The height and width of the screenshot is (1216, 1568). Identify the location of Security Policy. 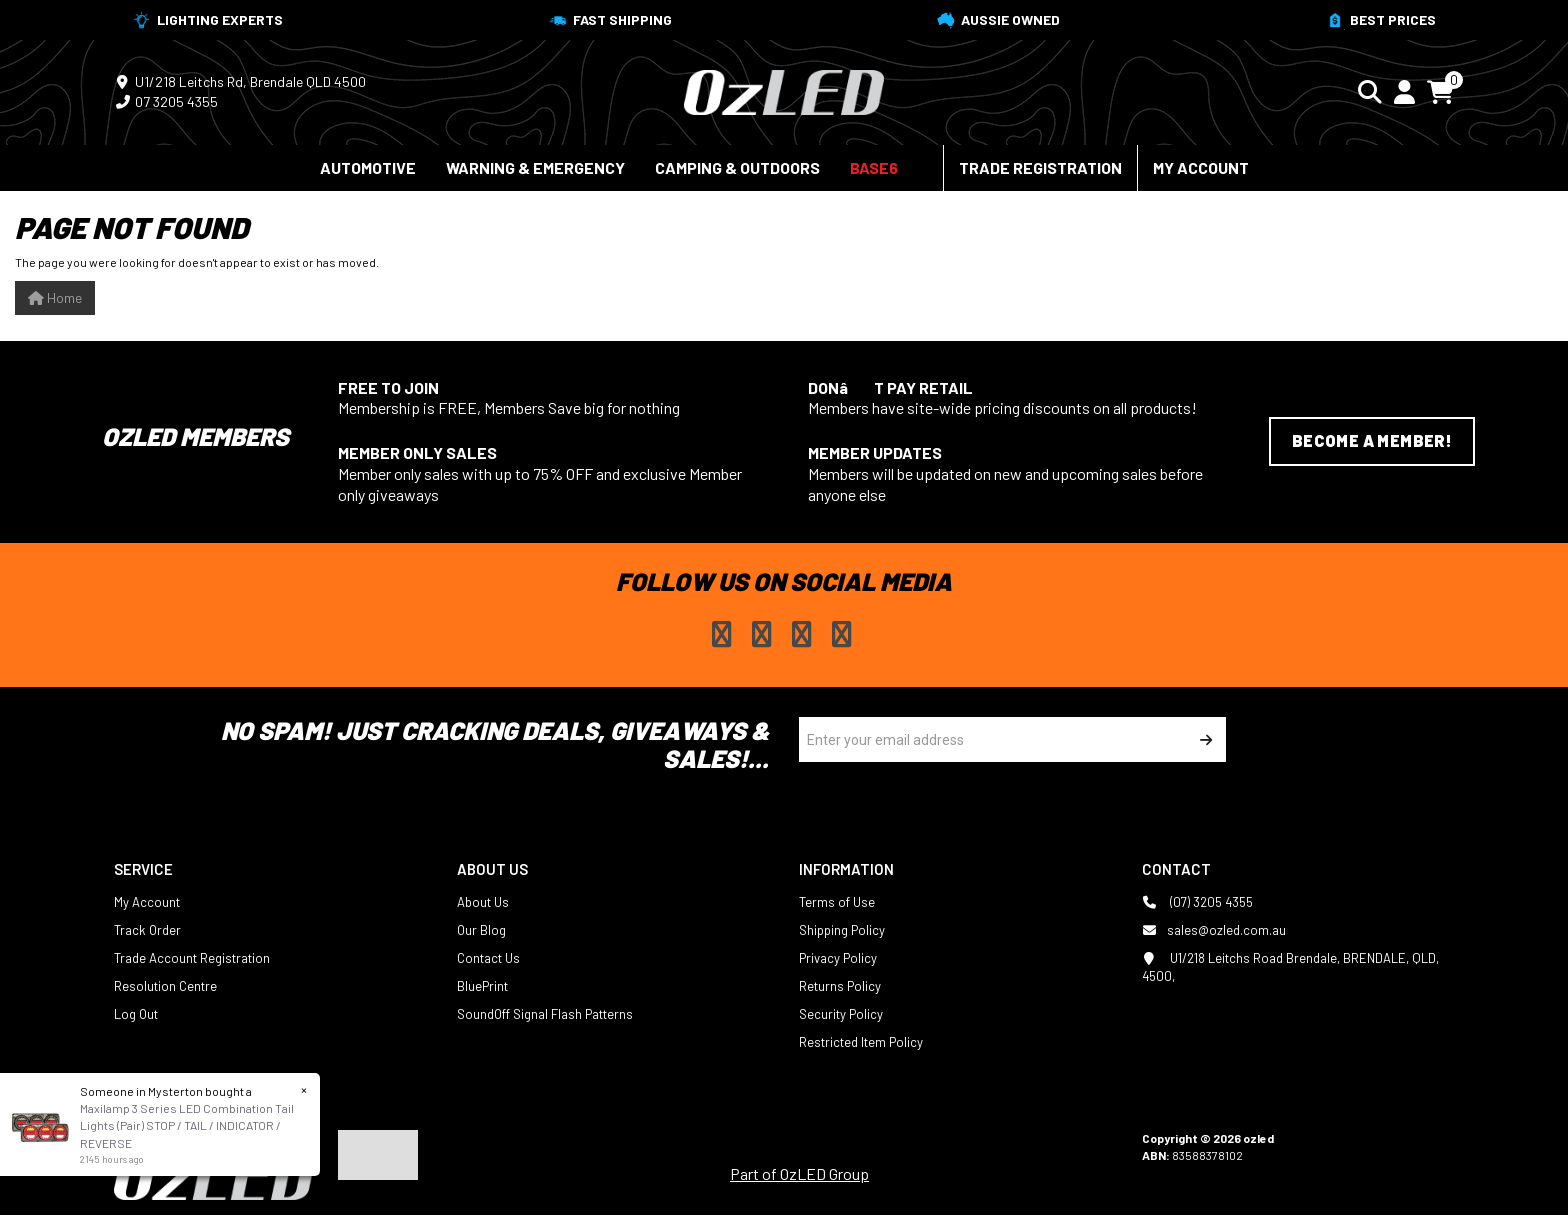
(841, 1014).